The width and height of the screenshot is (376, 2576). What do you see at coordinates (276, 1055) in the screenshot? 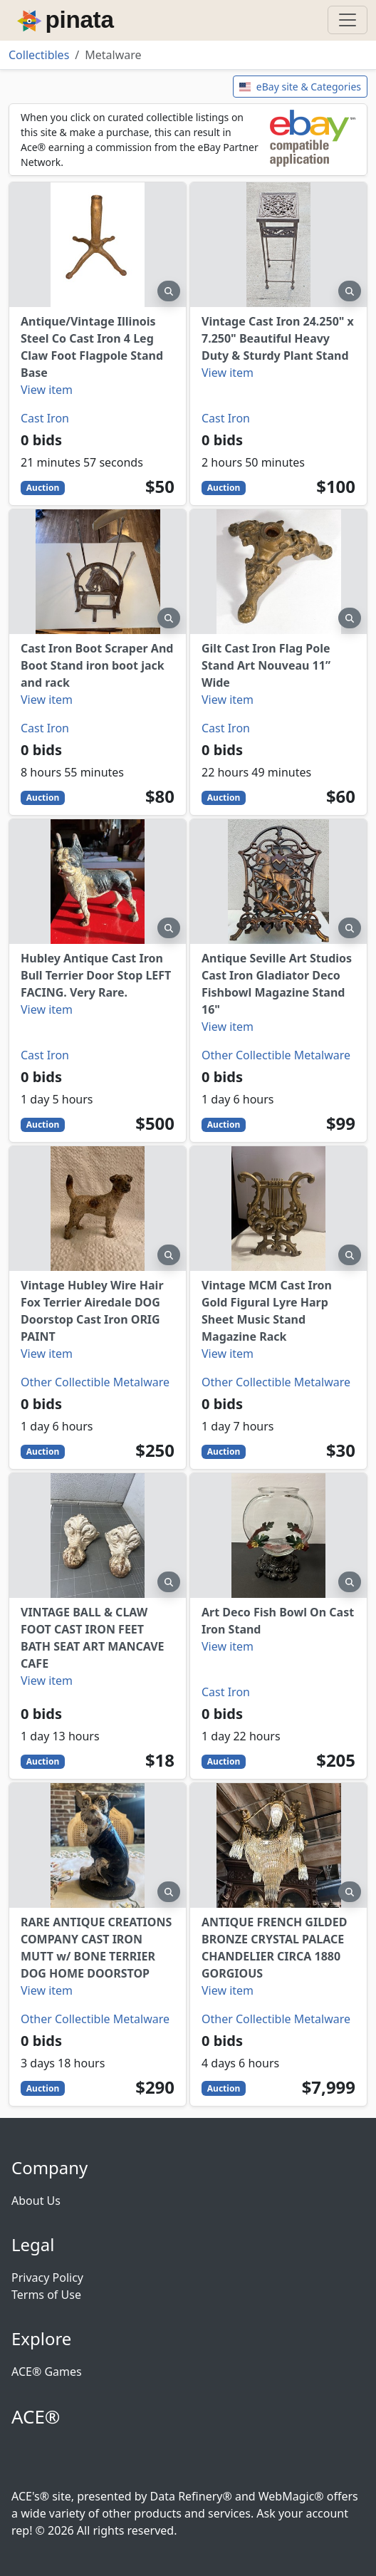
I see `Other Collectible Metalware` at bounding box center [276, 1055].